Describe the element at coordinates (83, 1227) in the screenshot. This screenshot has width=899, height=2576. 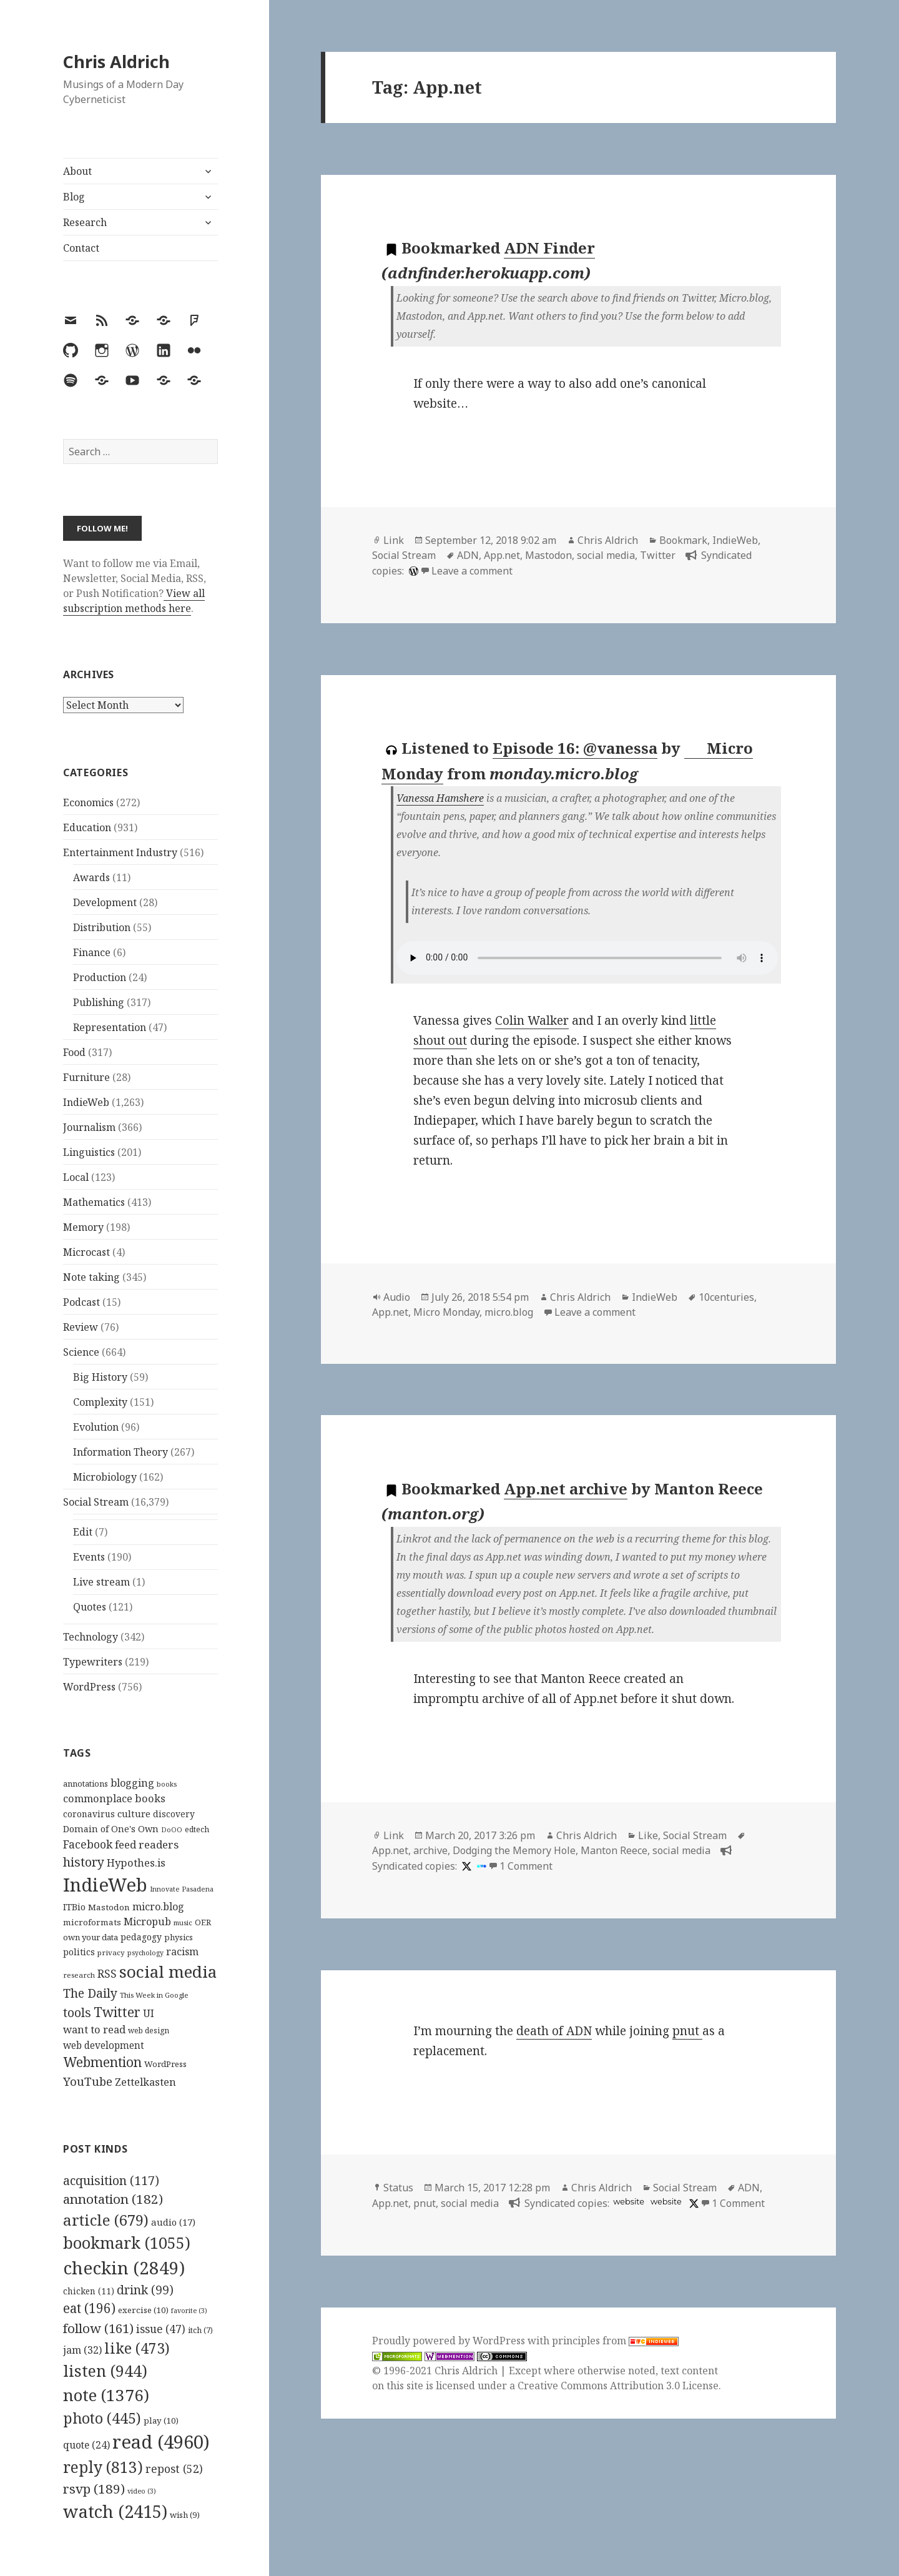
I see `Memory` at that location.